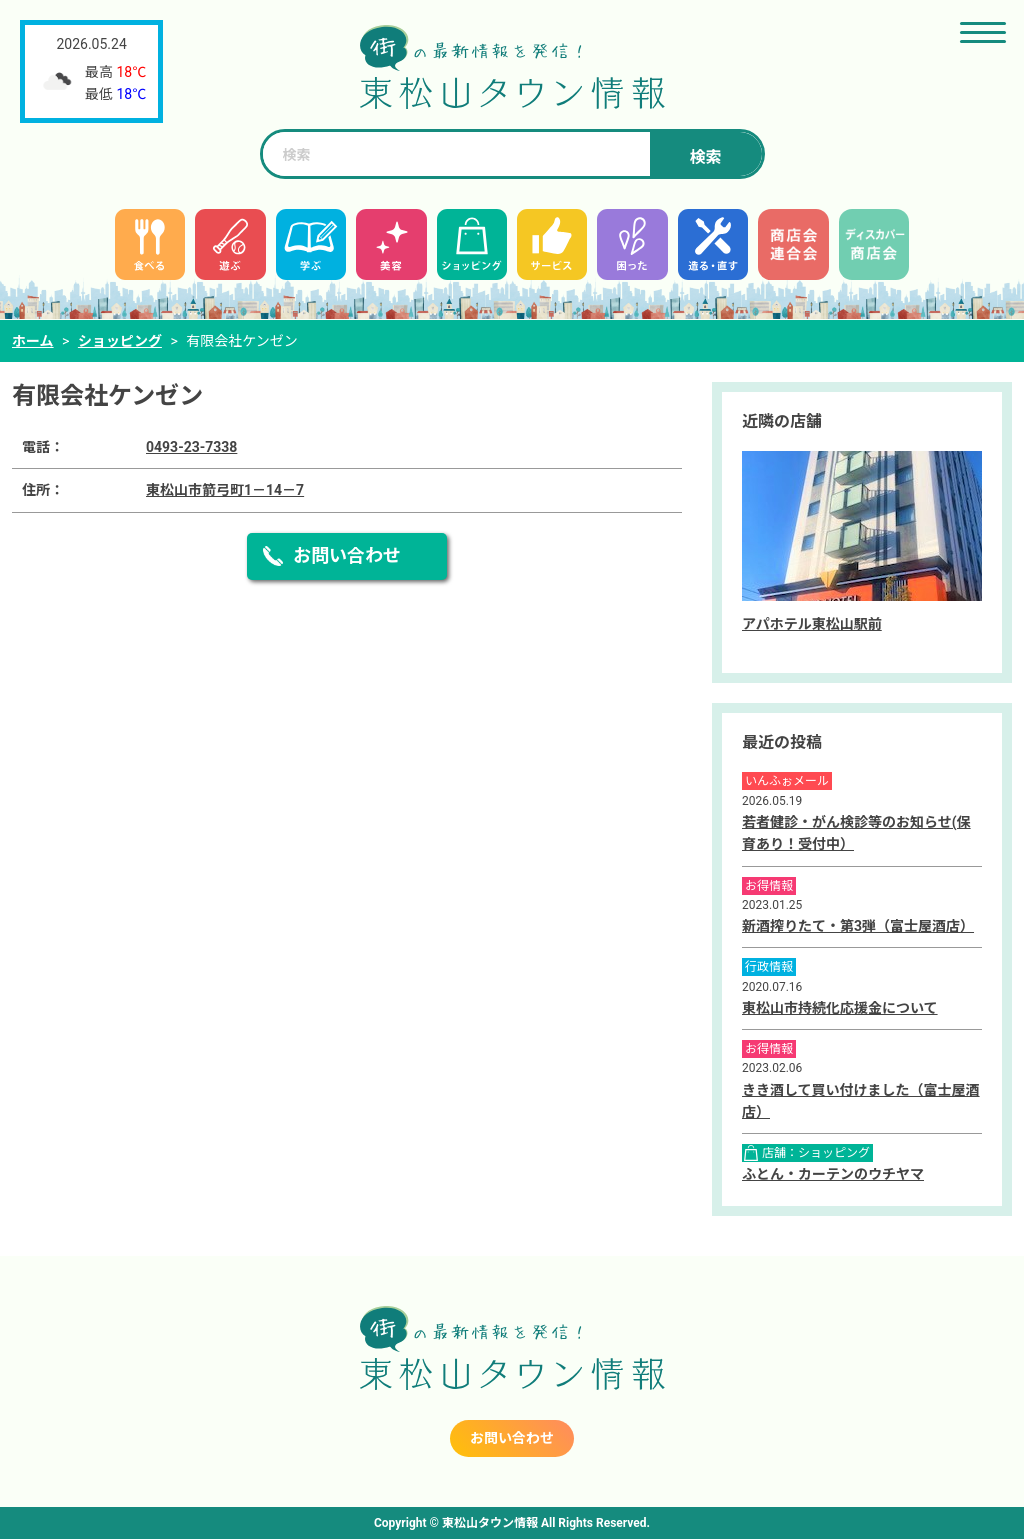 The height and width of the screenshot is (1539, 1024). What do you see at coordinates (812, 624) in the screenshot?
I see `アパホテル東松山駅前` at bounding box center [812, 624].